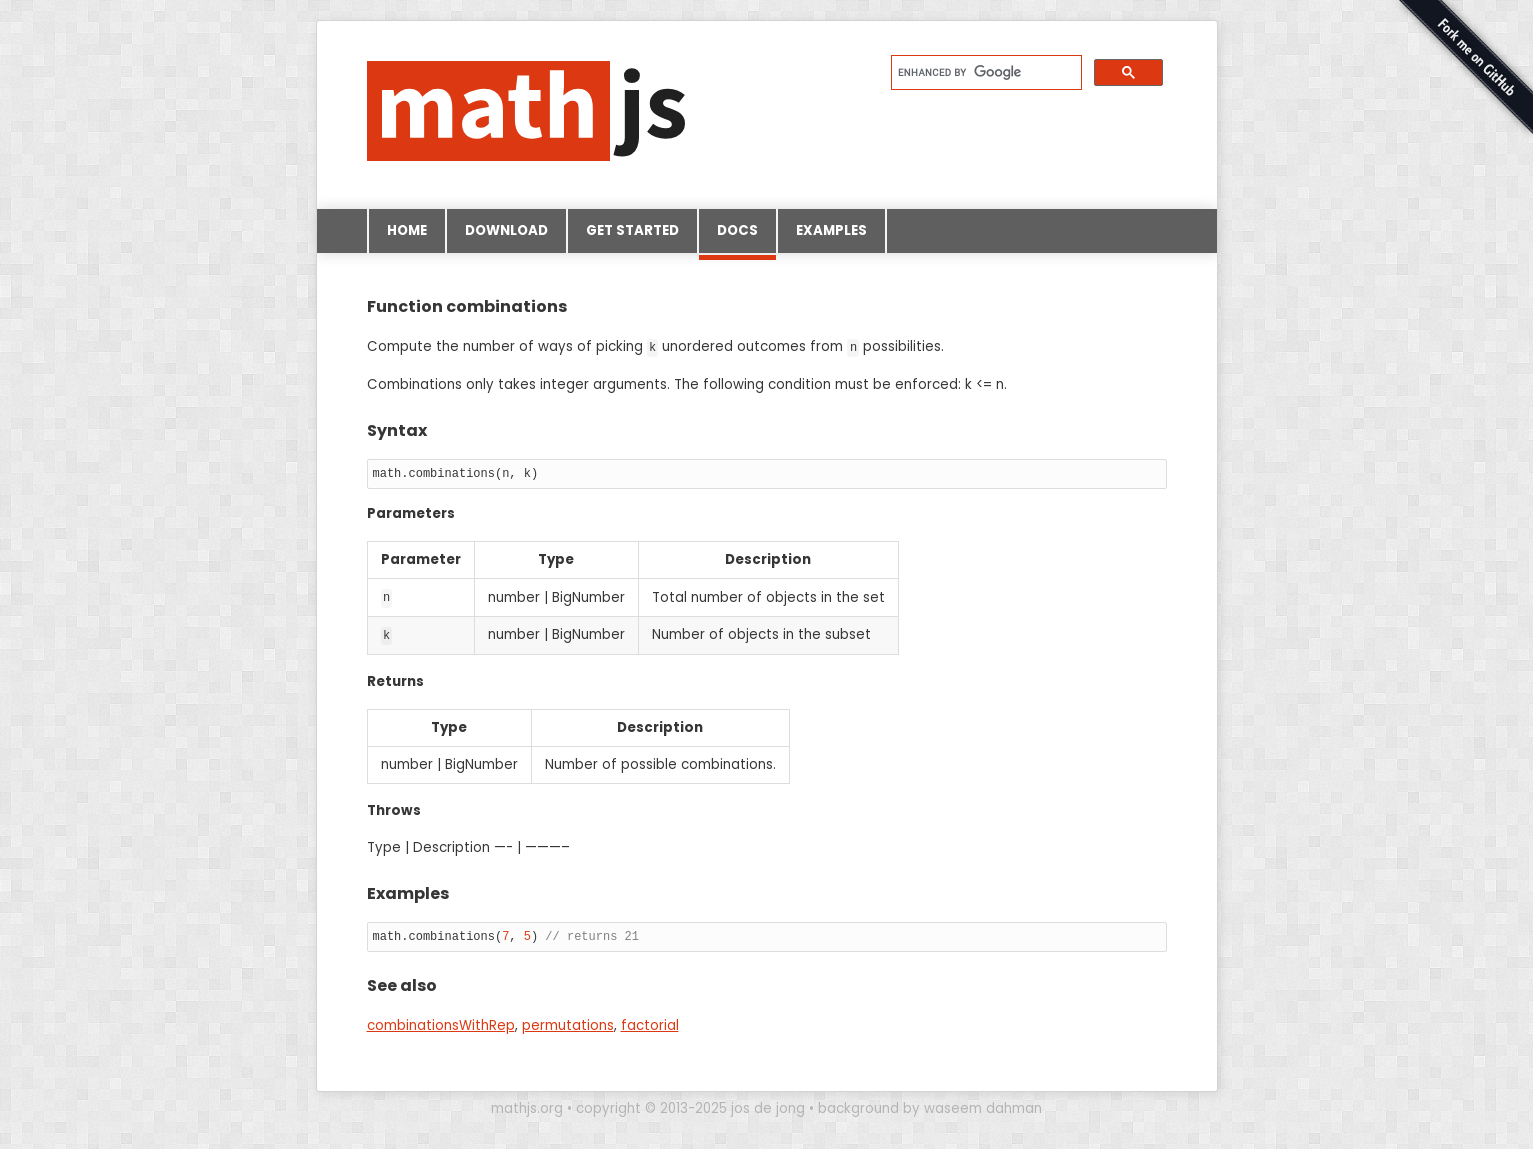 This screenshot has height=1149, width=1533. What do you see at coordinates (831, 230) in the screenshot?
I see `Examples` at bounding box center [831, 230].